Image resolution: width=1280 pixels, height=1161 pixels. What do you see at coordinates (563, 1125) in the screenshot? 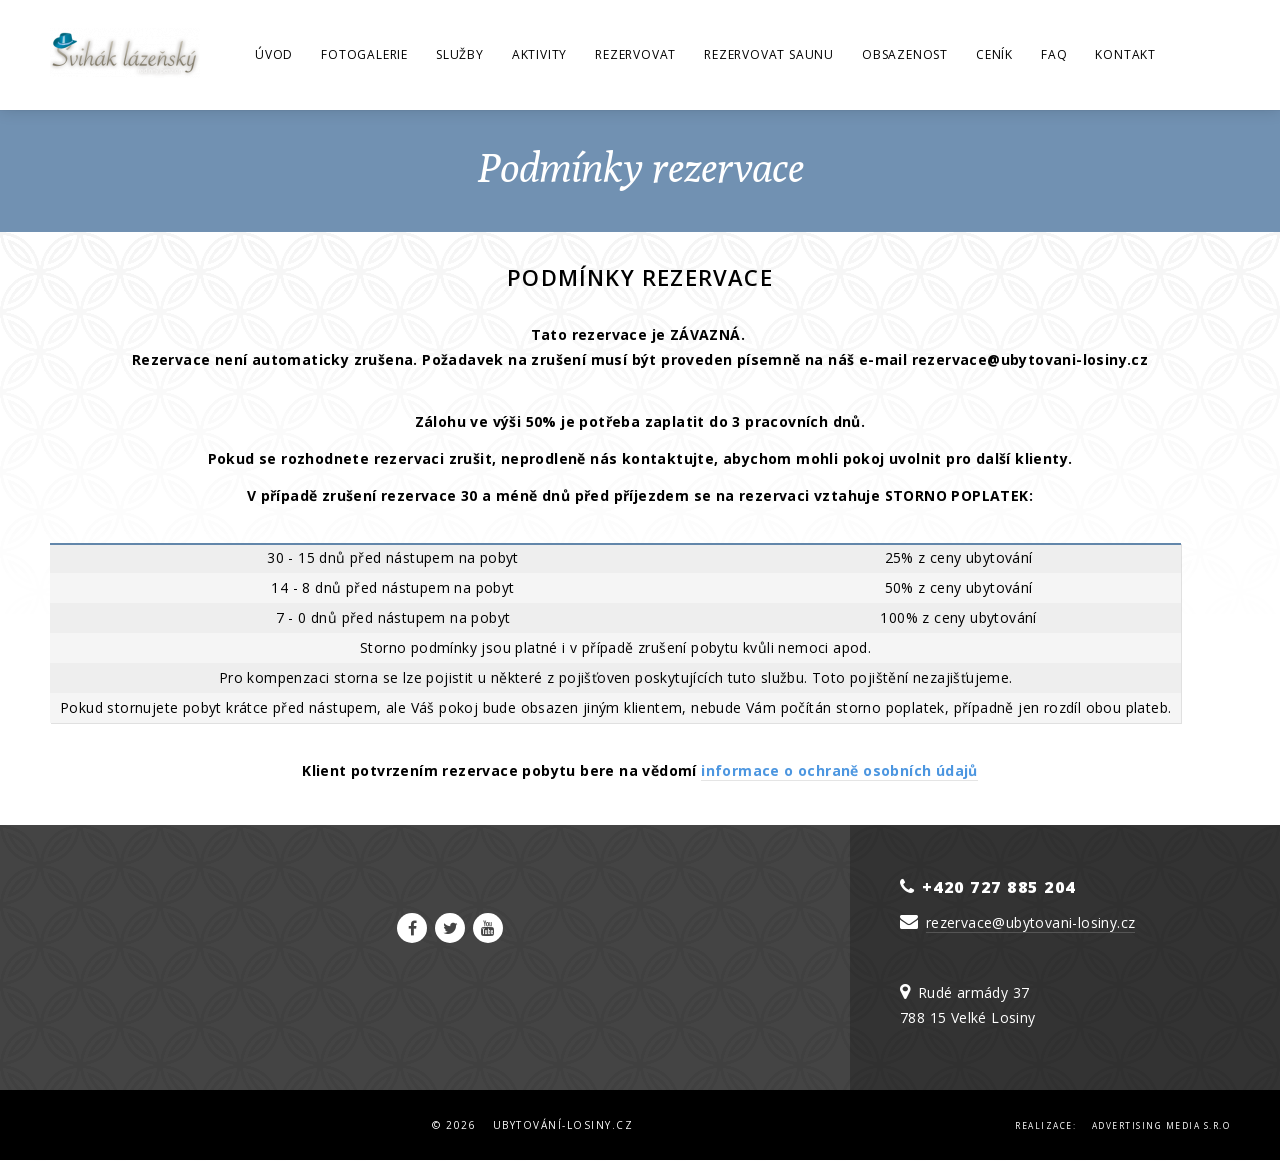
I see `Ubytování-Losiny.cz` at bounding box center [563, 1125].